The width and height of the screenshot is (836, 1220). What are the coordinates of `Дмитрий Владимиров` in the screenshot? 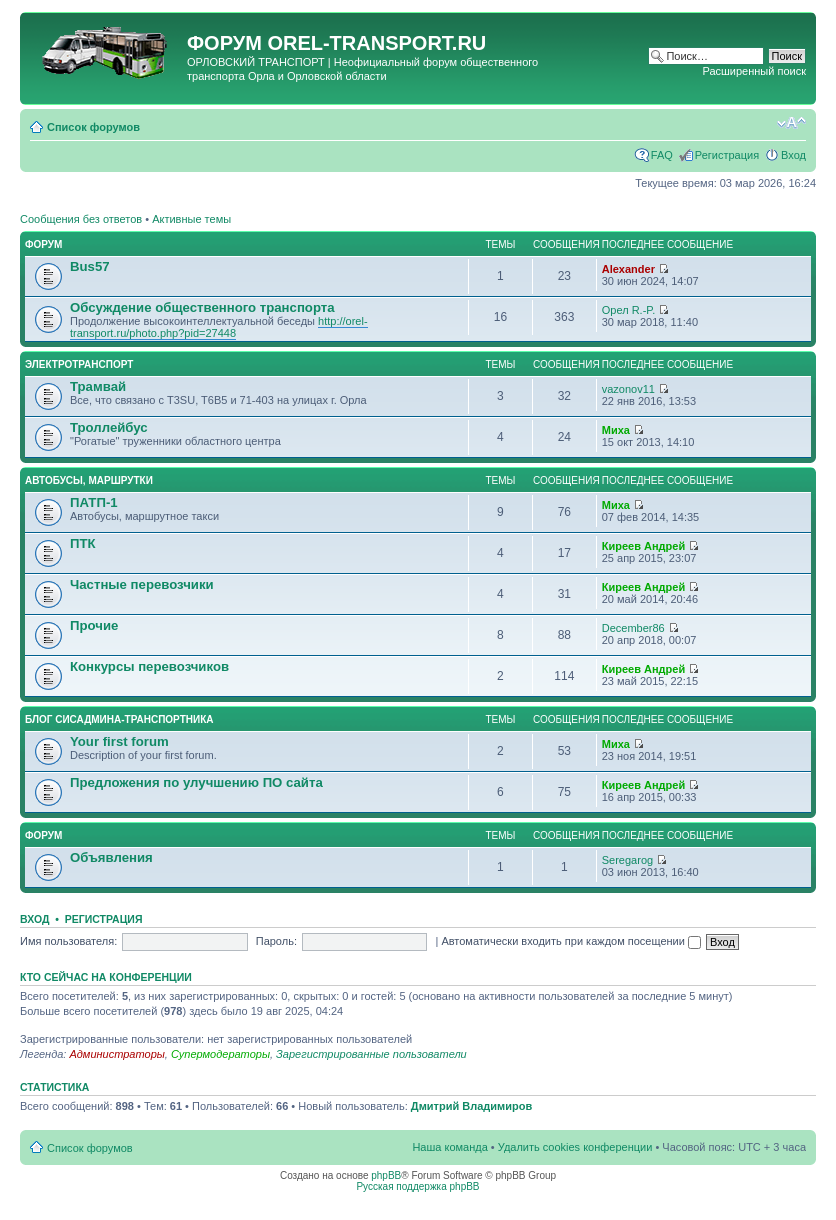 It's located at (471, 1106).